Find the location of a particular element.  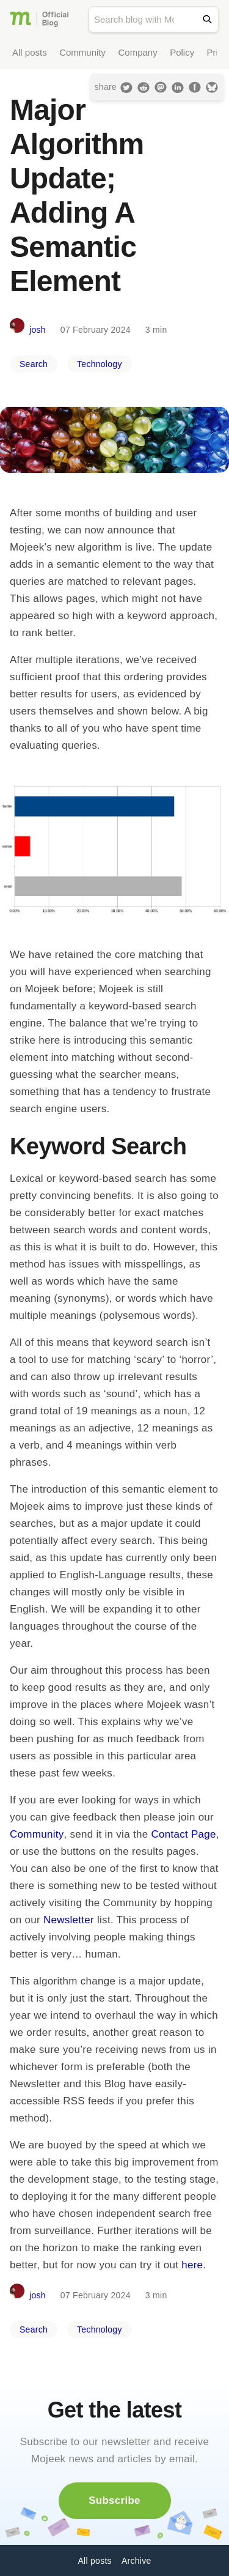

here is located at coordinates (192, 2265).